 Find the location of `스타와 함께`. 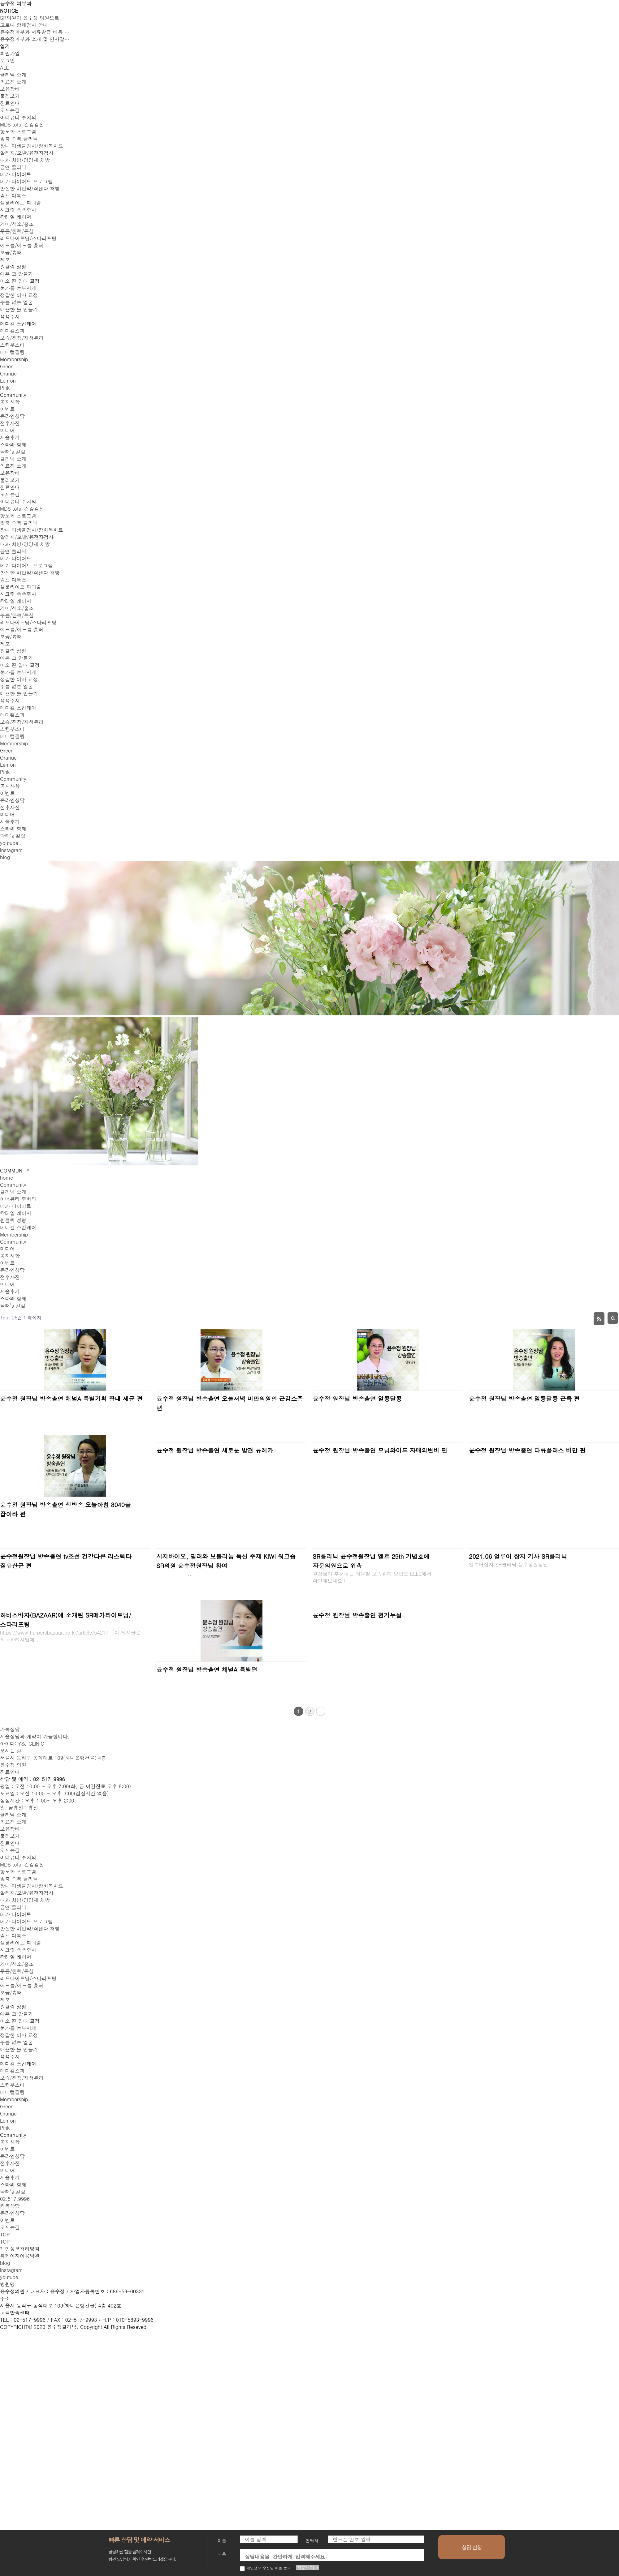

스타와 함께 is located at coordinates (13, 1298).